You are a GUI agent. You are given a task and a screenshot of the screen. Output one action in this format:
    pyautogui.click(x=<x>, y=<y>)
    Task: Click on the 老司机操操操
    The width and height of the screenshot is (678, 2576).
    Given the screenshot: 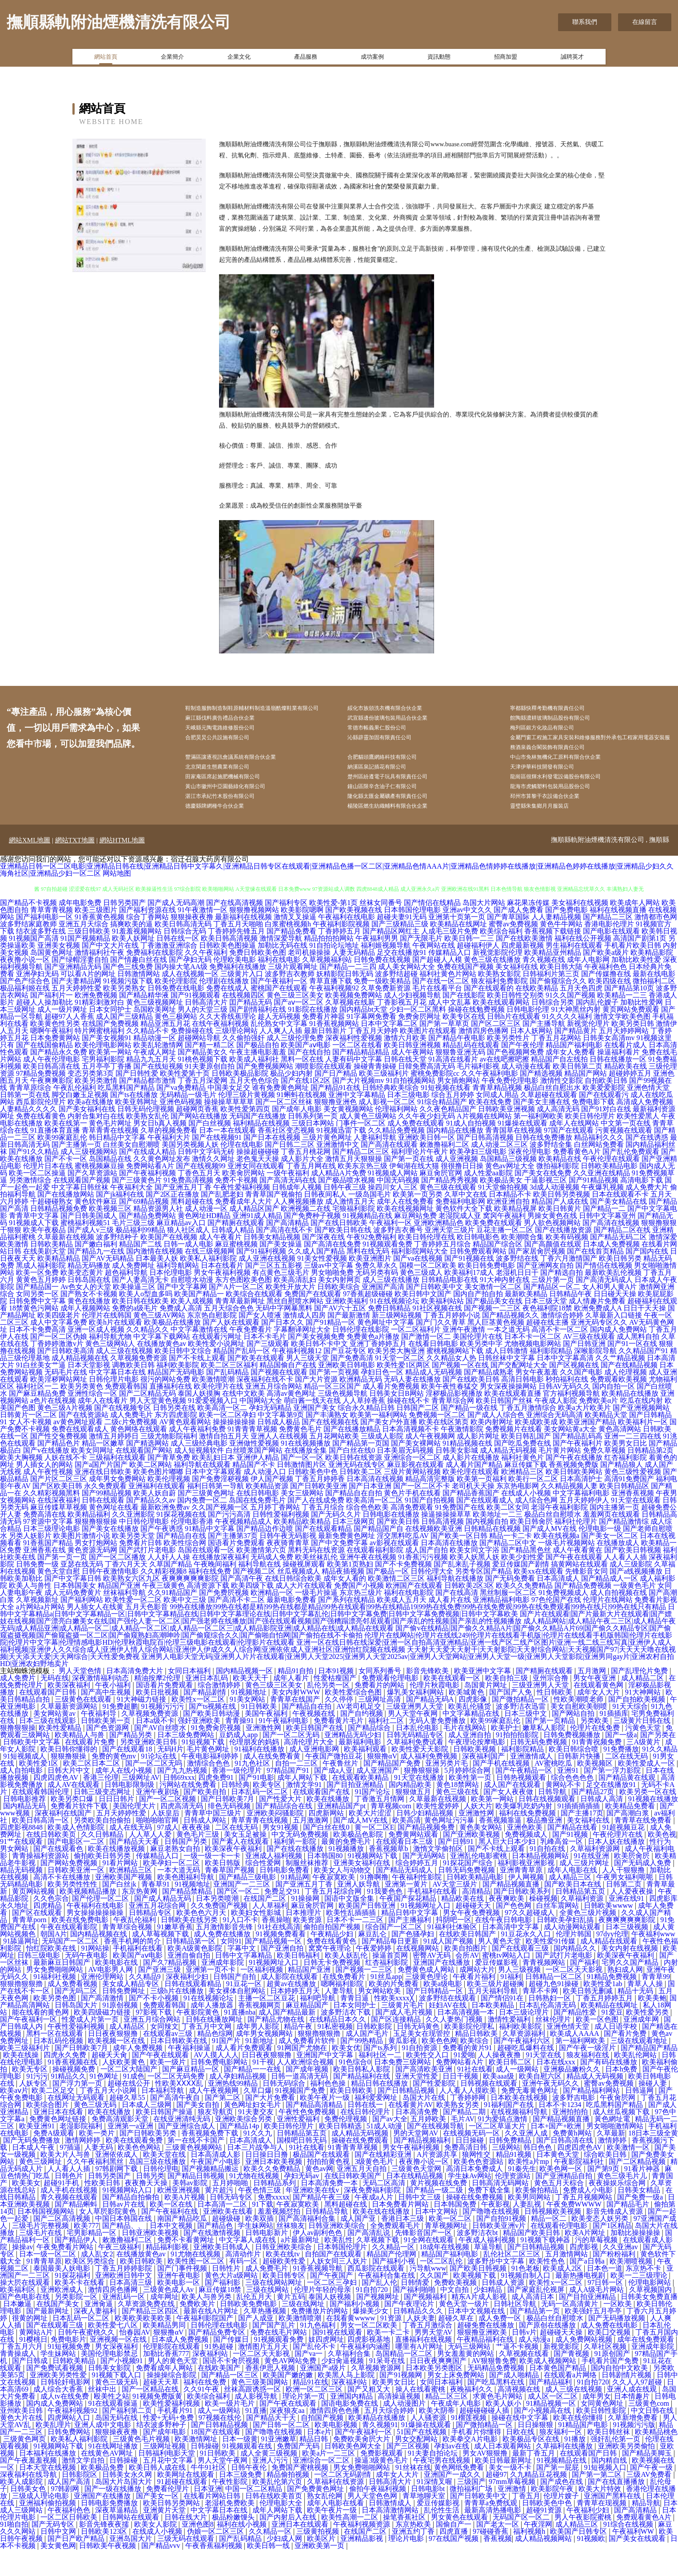 What is the action you would take?
    pyautogui.click(x=309, y=979)
    